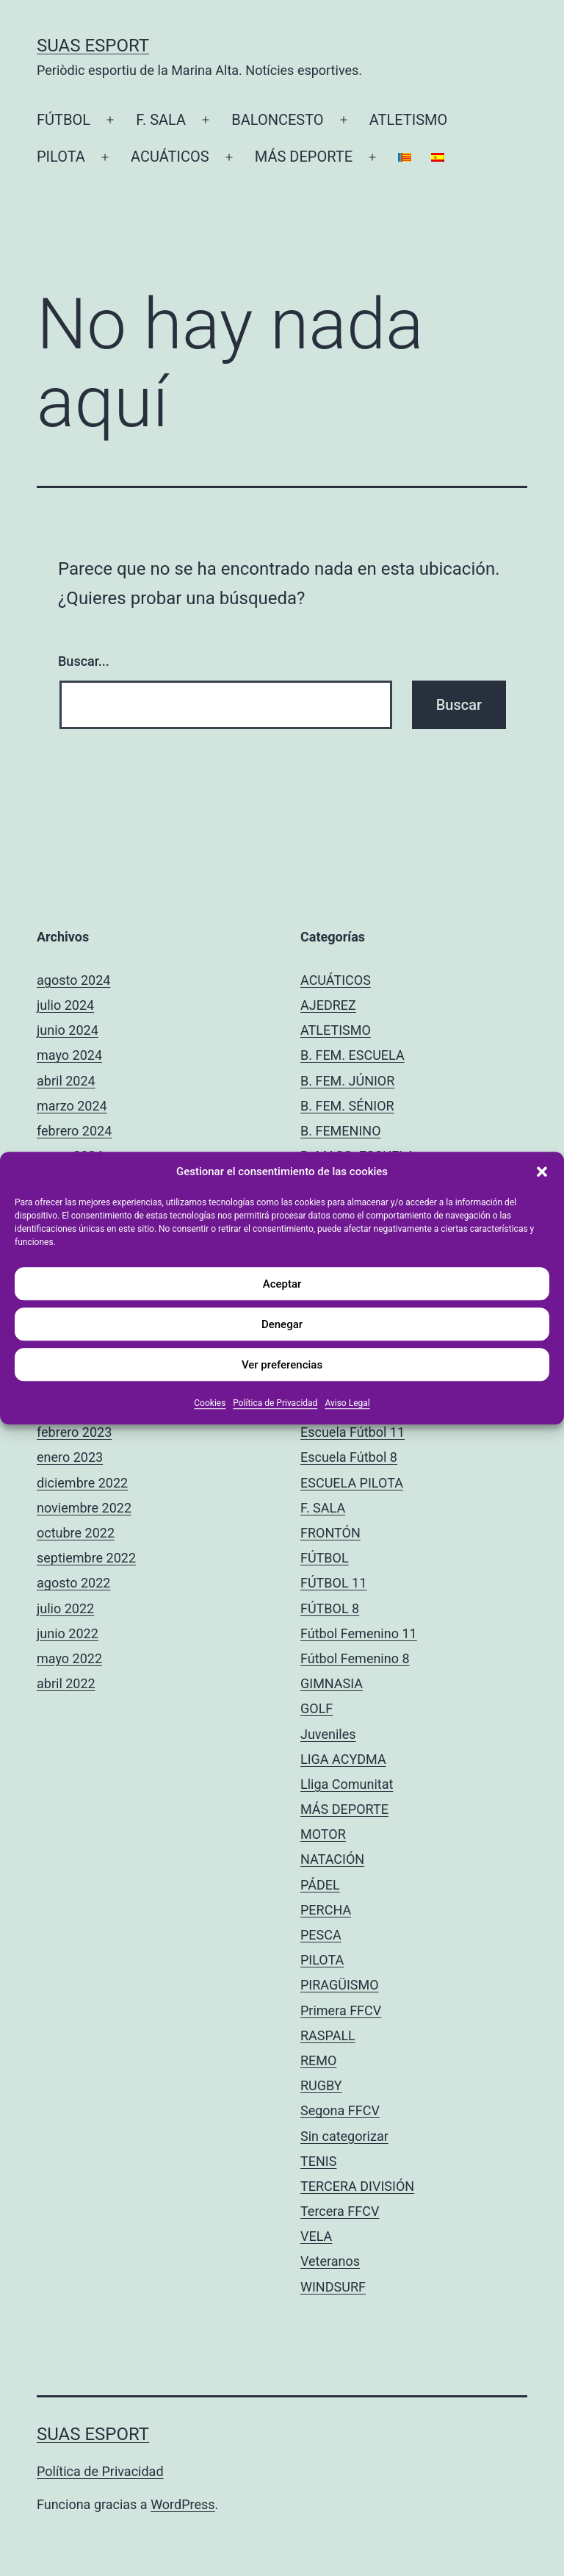 The height and width of the screenshot is (2576, 564). I want to click on WordPress, so click(182, 2504).